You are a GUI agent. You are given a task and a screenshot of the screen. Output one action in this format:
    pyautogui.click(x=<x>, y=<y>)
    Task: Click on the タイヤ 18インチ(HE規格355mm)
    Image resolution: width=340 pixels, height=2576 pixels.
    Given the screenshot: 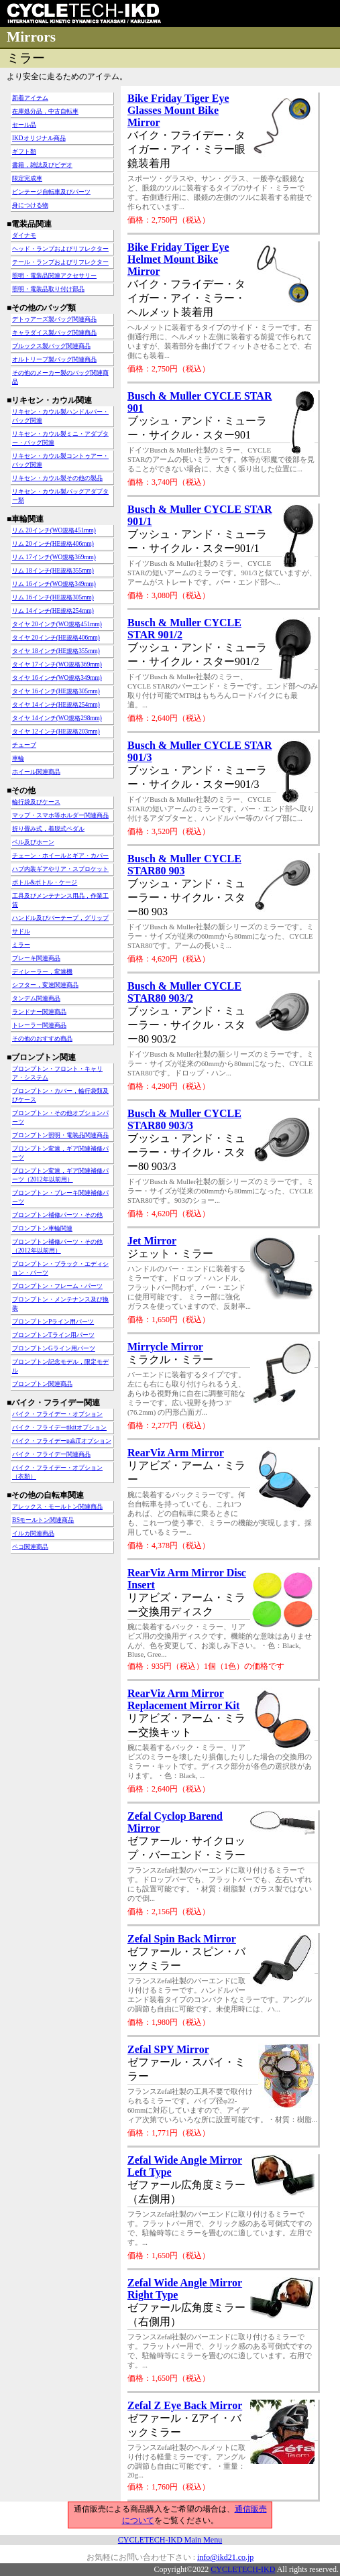 What is the action you would take?
    pyautogui.click(x=56, y=651)
    